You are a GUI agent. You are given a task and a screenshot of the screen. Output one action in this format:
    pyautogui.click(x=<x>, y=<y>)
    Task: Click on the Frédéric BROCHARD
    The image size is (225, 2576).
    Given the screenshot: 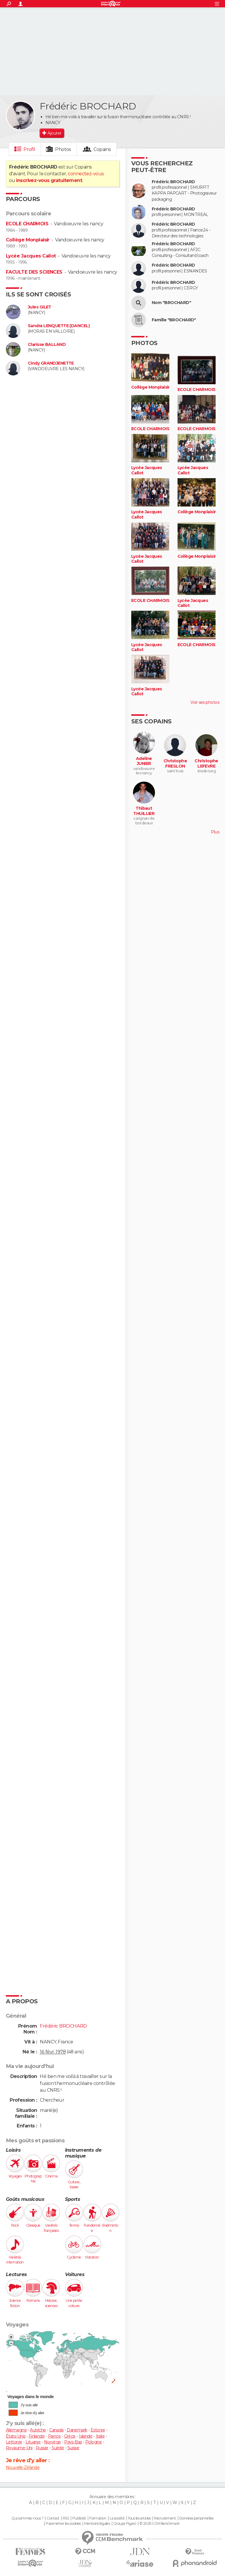 What is the action you would take?
    pyautogui.click(x=173, y=181)
    